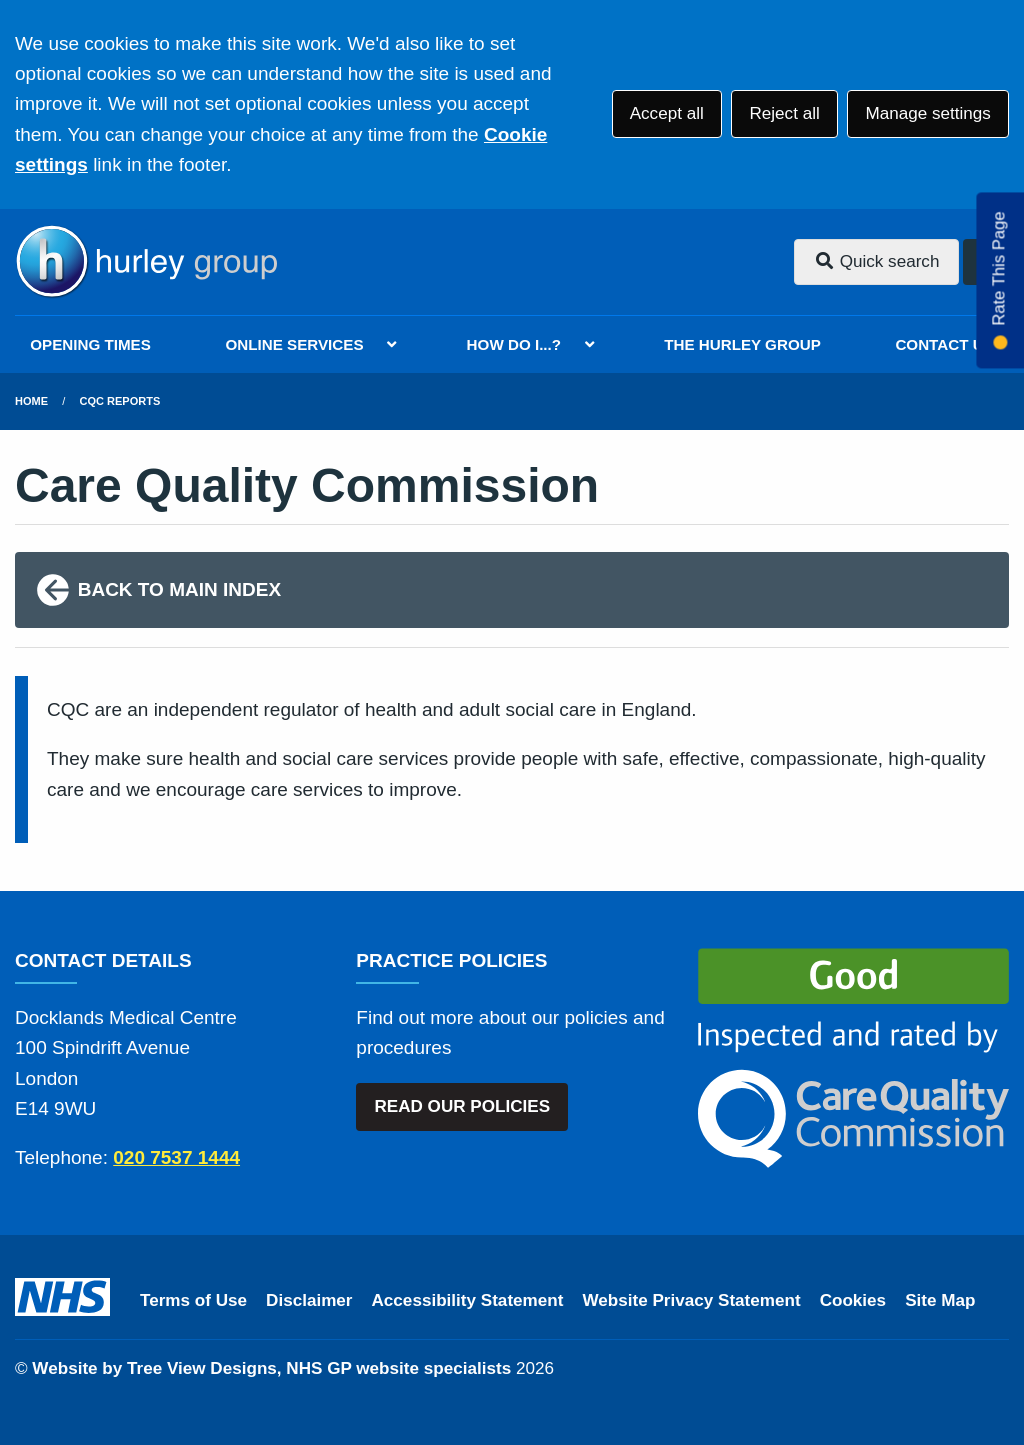 Image resolution: width=1024 pixels, height=1445 pixels. Describe the element at coordinates (31, 401) in the screenshot. I see `Home` at that location.